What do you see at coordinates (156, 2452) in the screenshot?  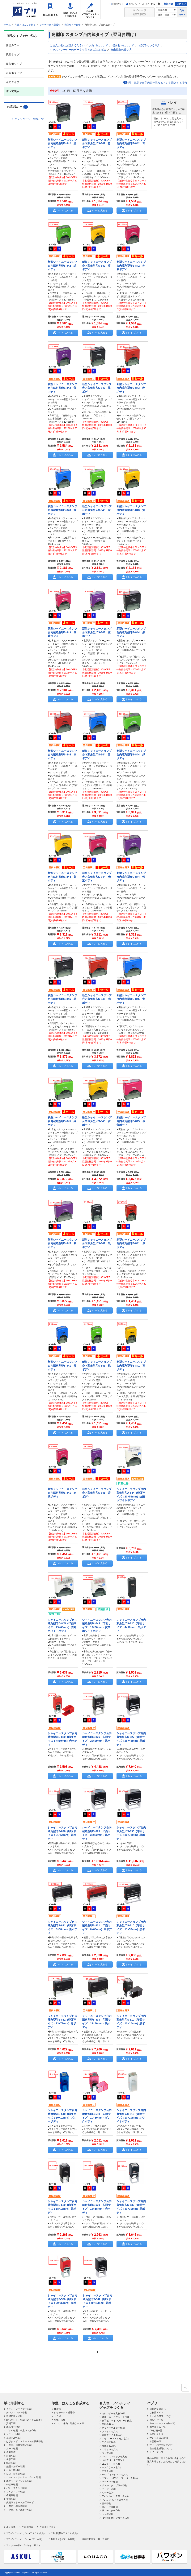 I see `サイトマップ` at bounding box center [156, 2452].